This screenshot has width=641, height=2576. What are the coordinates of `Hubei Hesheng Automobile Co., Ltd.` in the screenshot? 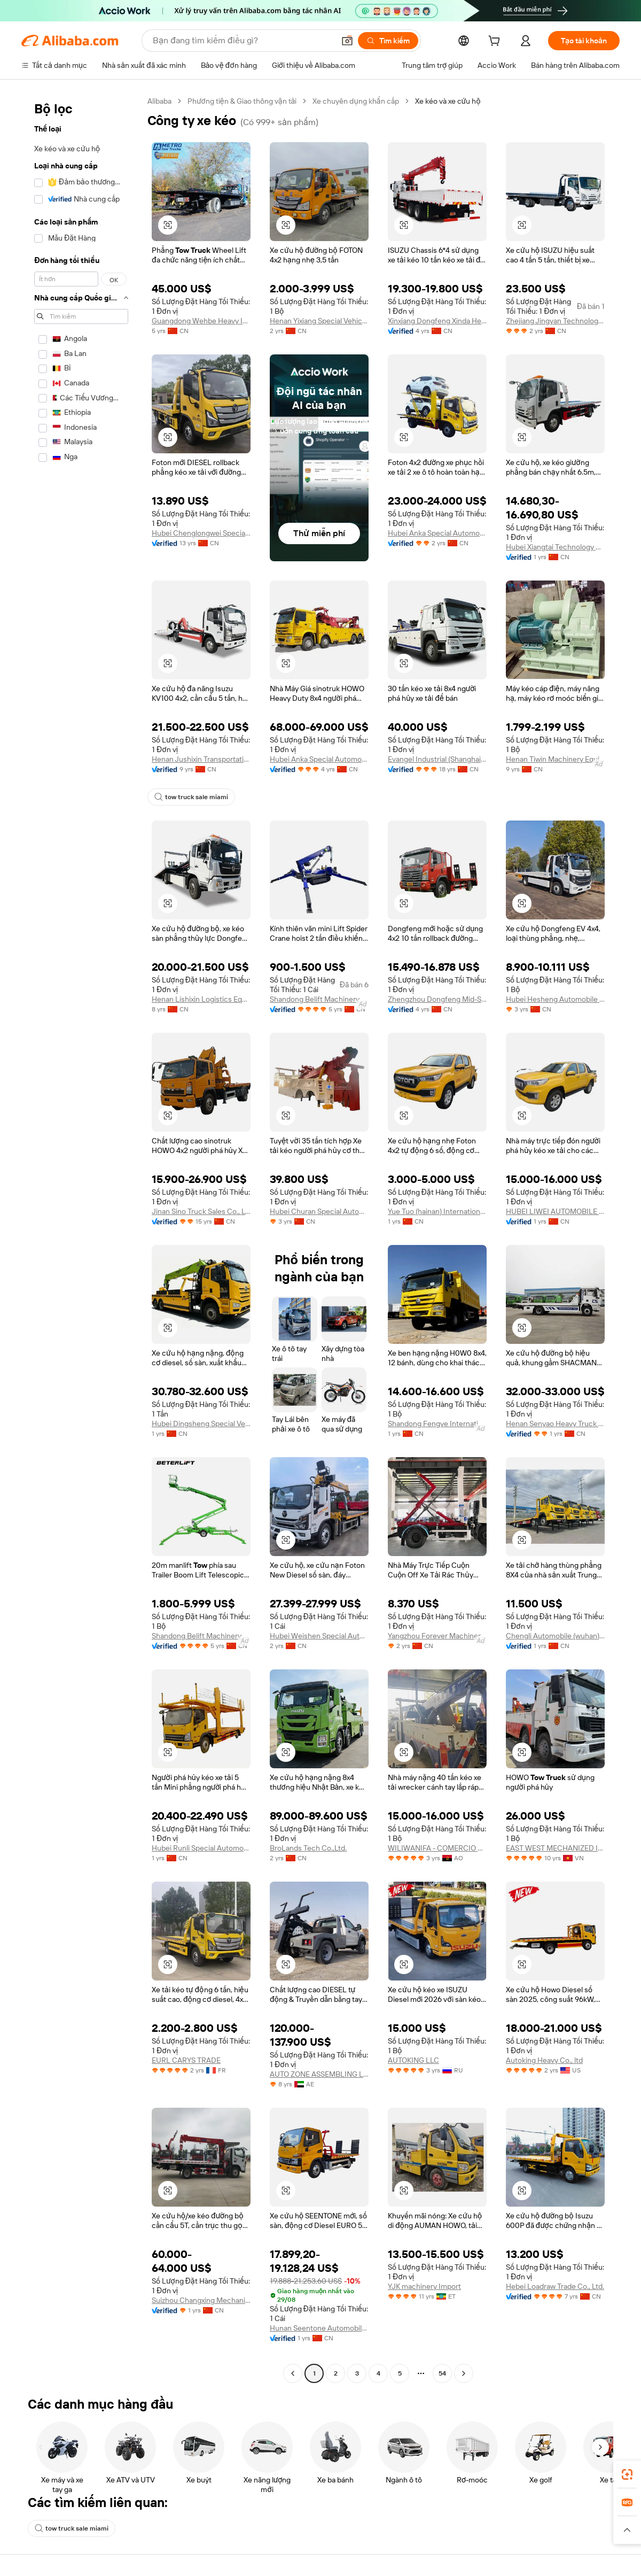 It's located at (555, 1026).